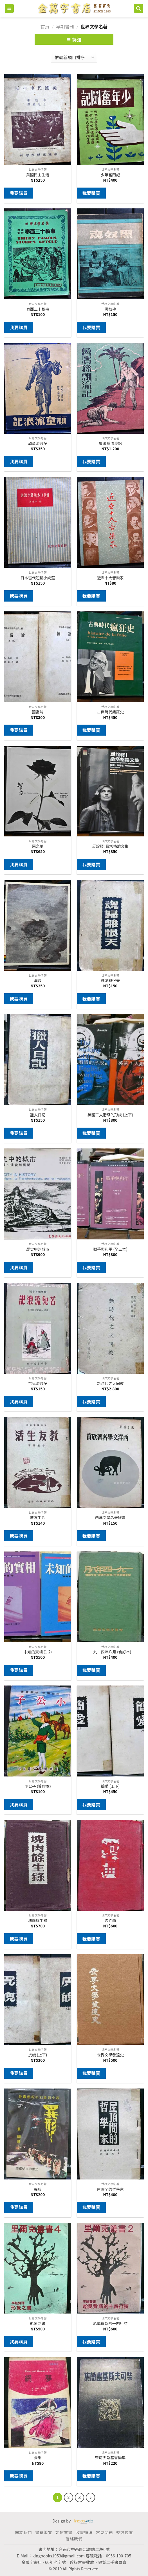 This screenshot has height=2576, width=148. What do you see at coordinates (110, 2055) in the screenshot?
I see `世界文學發達史` at bounding box center [110, 2055].